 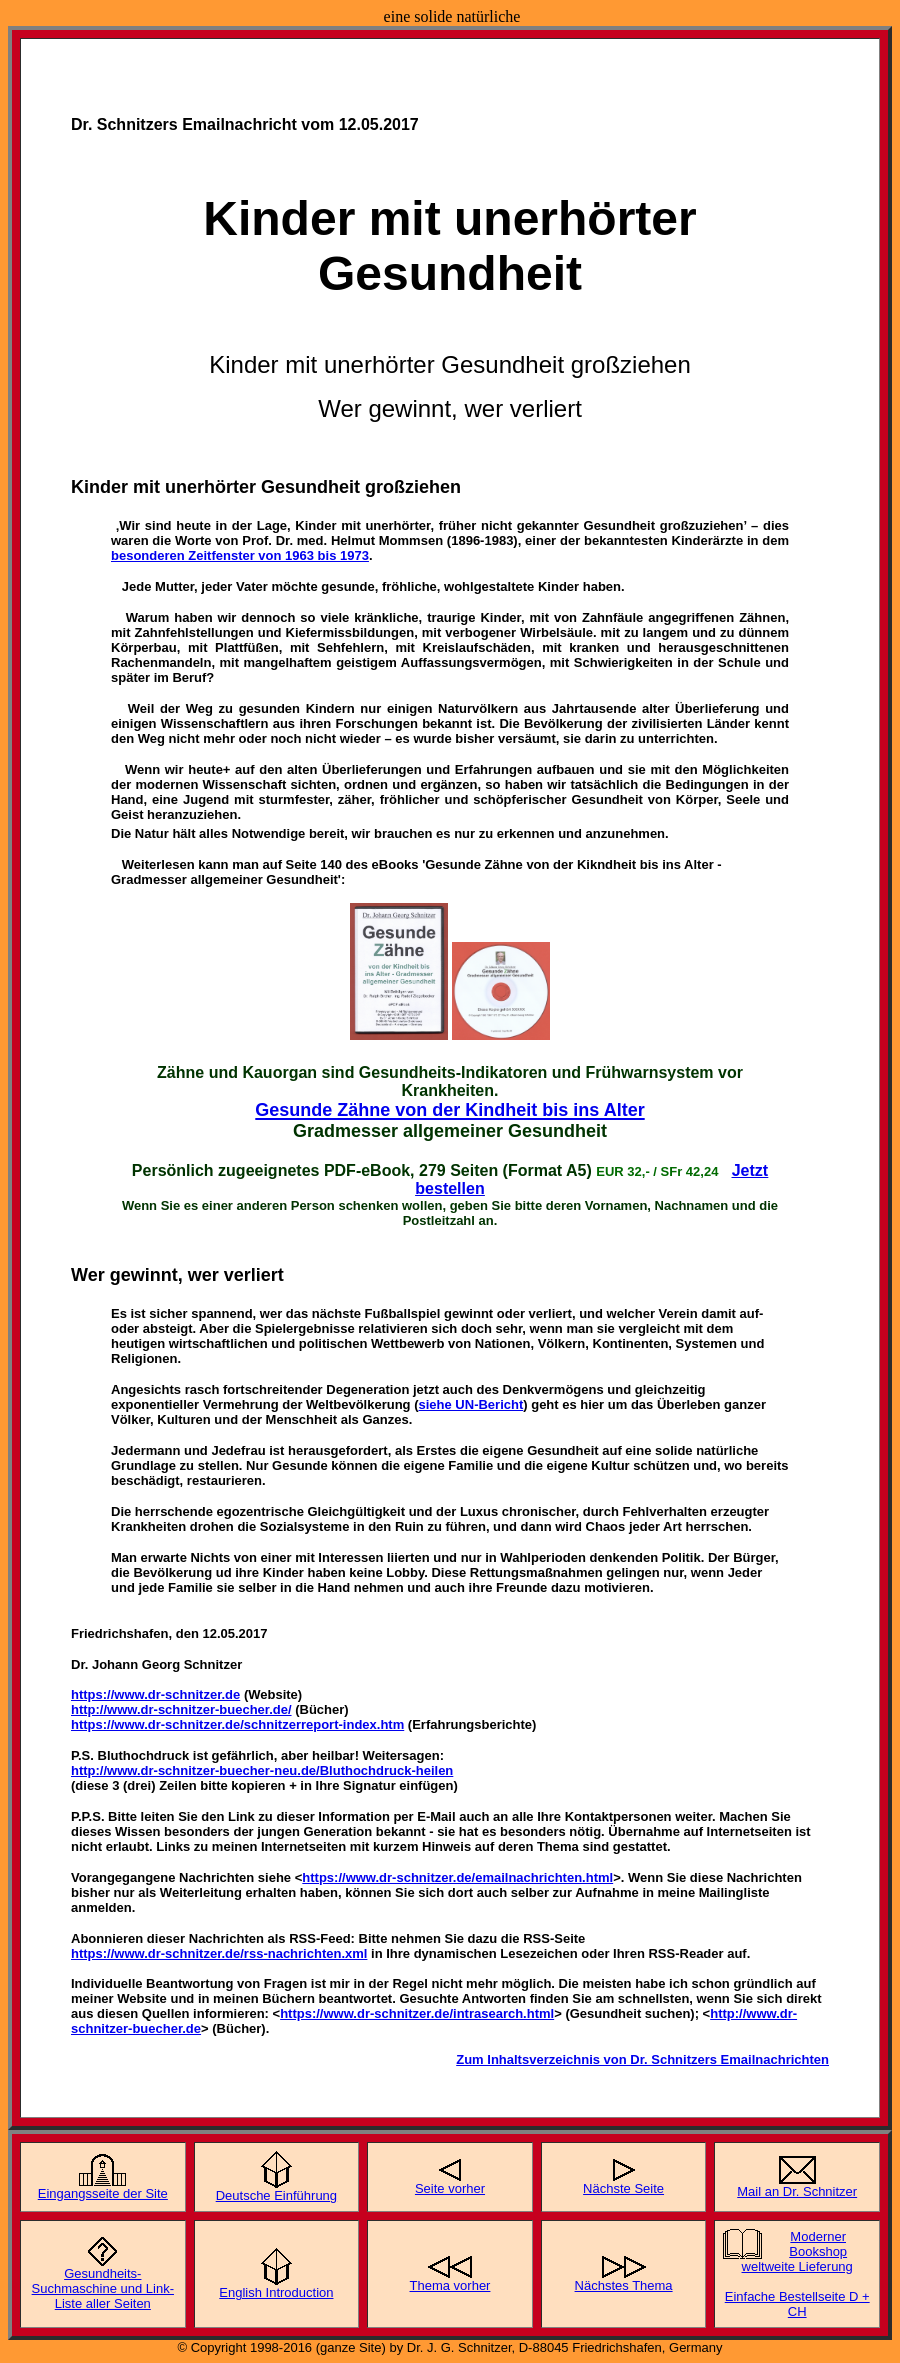 What do you see at coordinates (237, 1724) in the screenshot?
I see `https://www.dr-schnitzer.de/schnitzerreport-index.htm` at bounding box center [237, 1724].